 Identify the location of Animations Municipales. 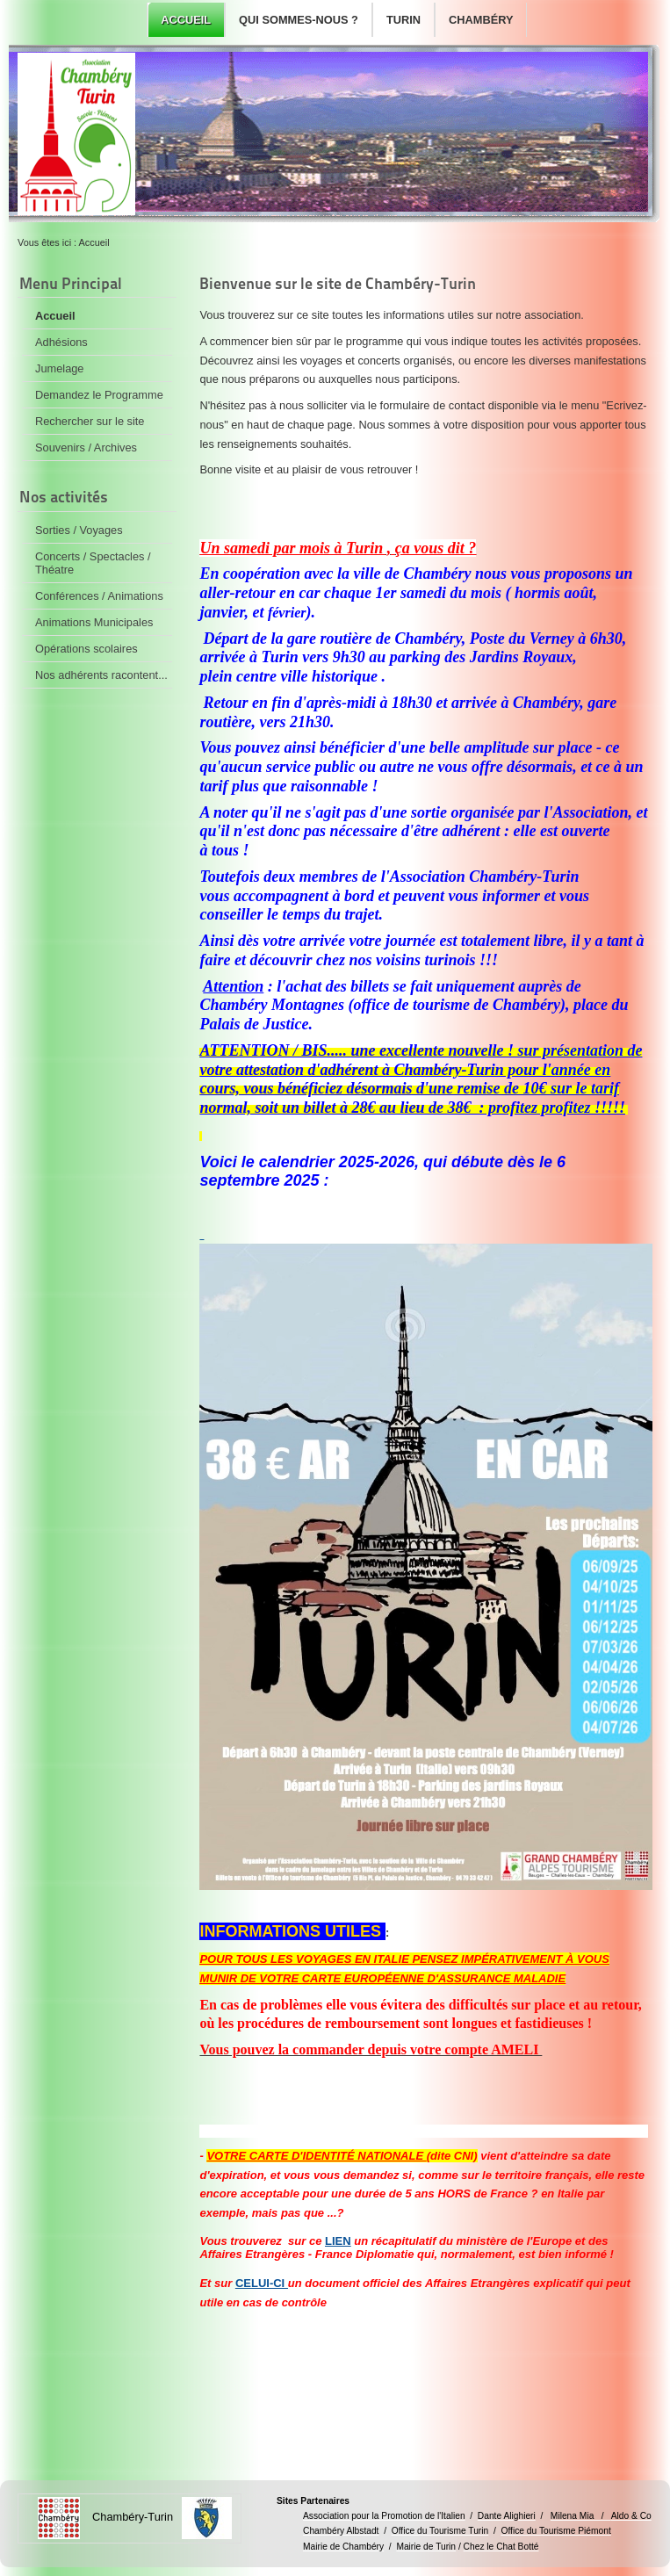
(94, 622).